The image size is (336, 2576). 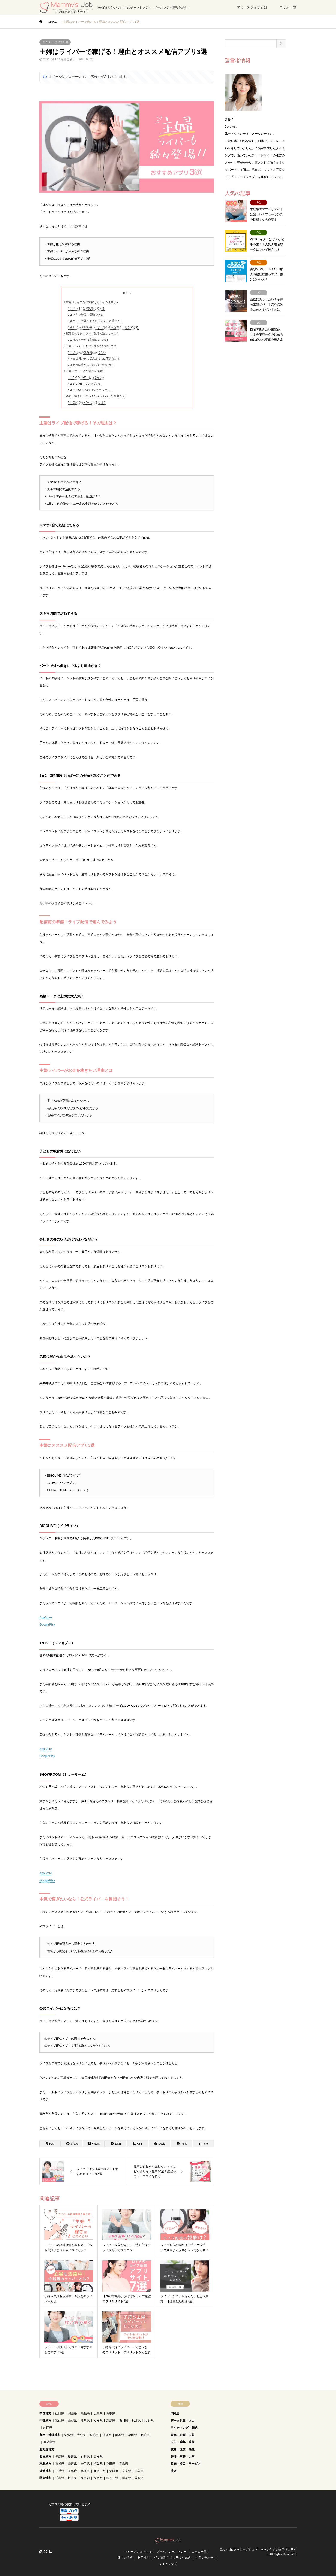 What do you see at coordinates (183, 2420) in the screenshot?
I see `データ収集・入力` at bounding box center [183, 2420].